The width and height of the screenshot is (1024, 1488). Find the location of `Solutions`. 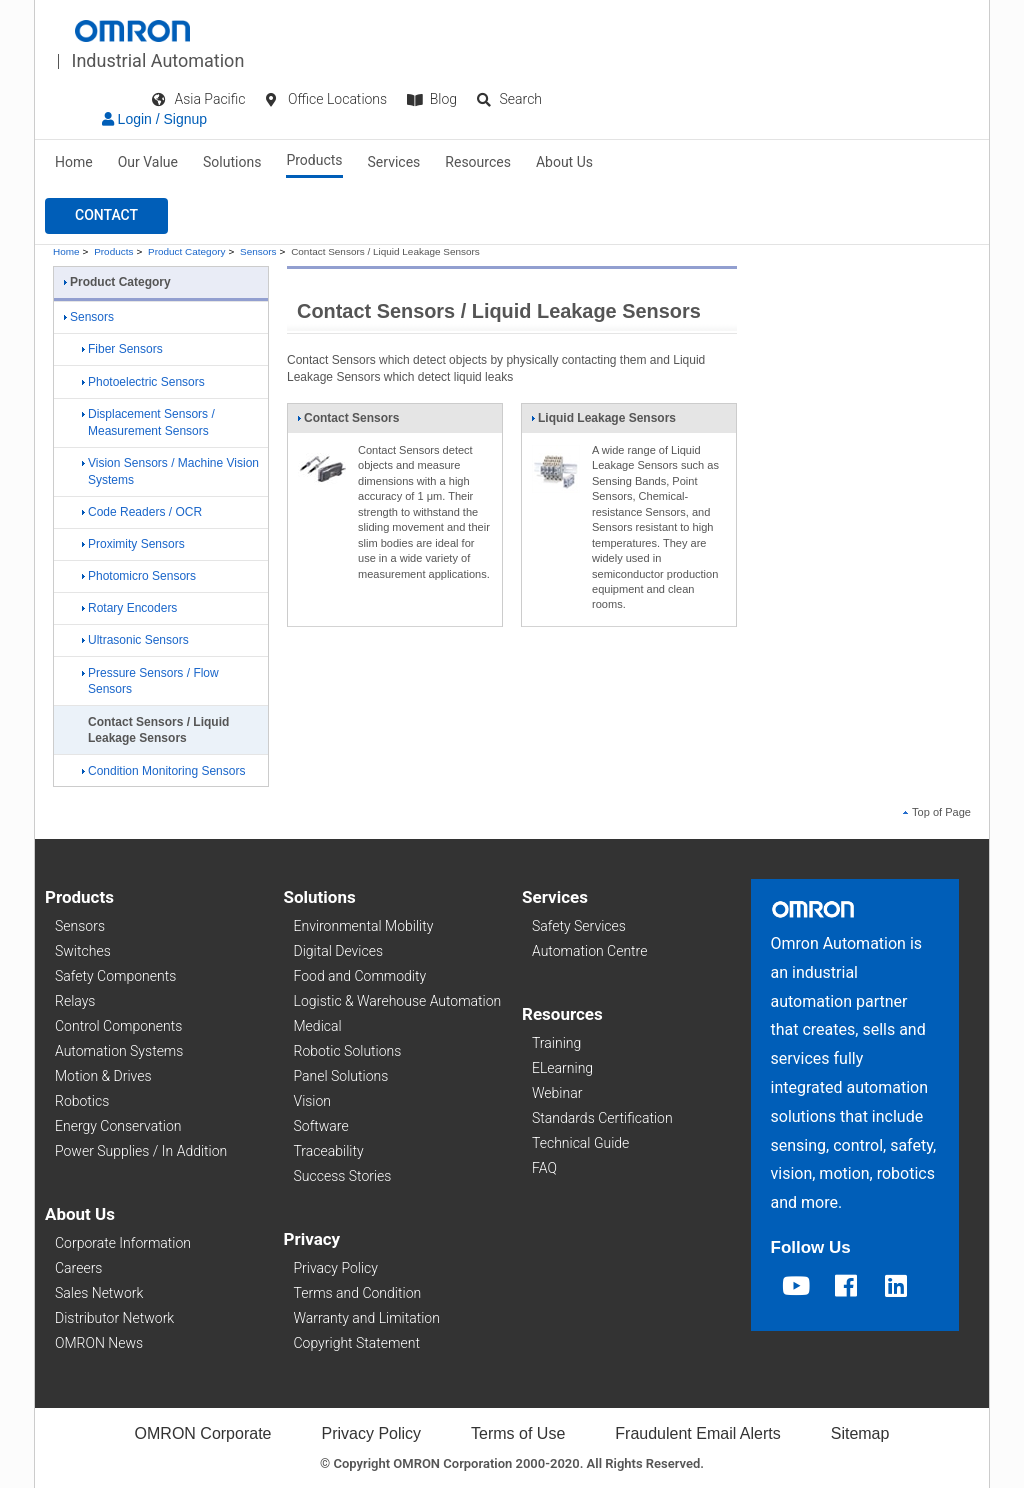

Solutions is located at coordinates (232, 162).